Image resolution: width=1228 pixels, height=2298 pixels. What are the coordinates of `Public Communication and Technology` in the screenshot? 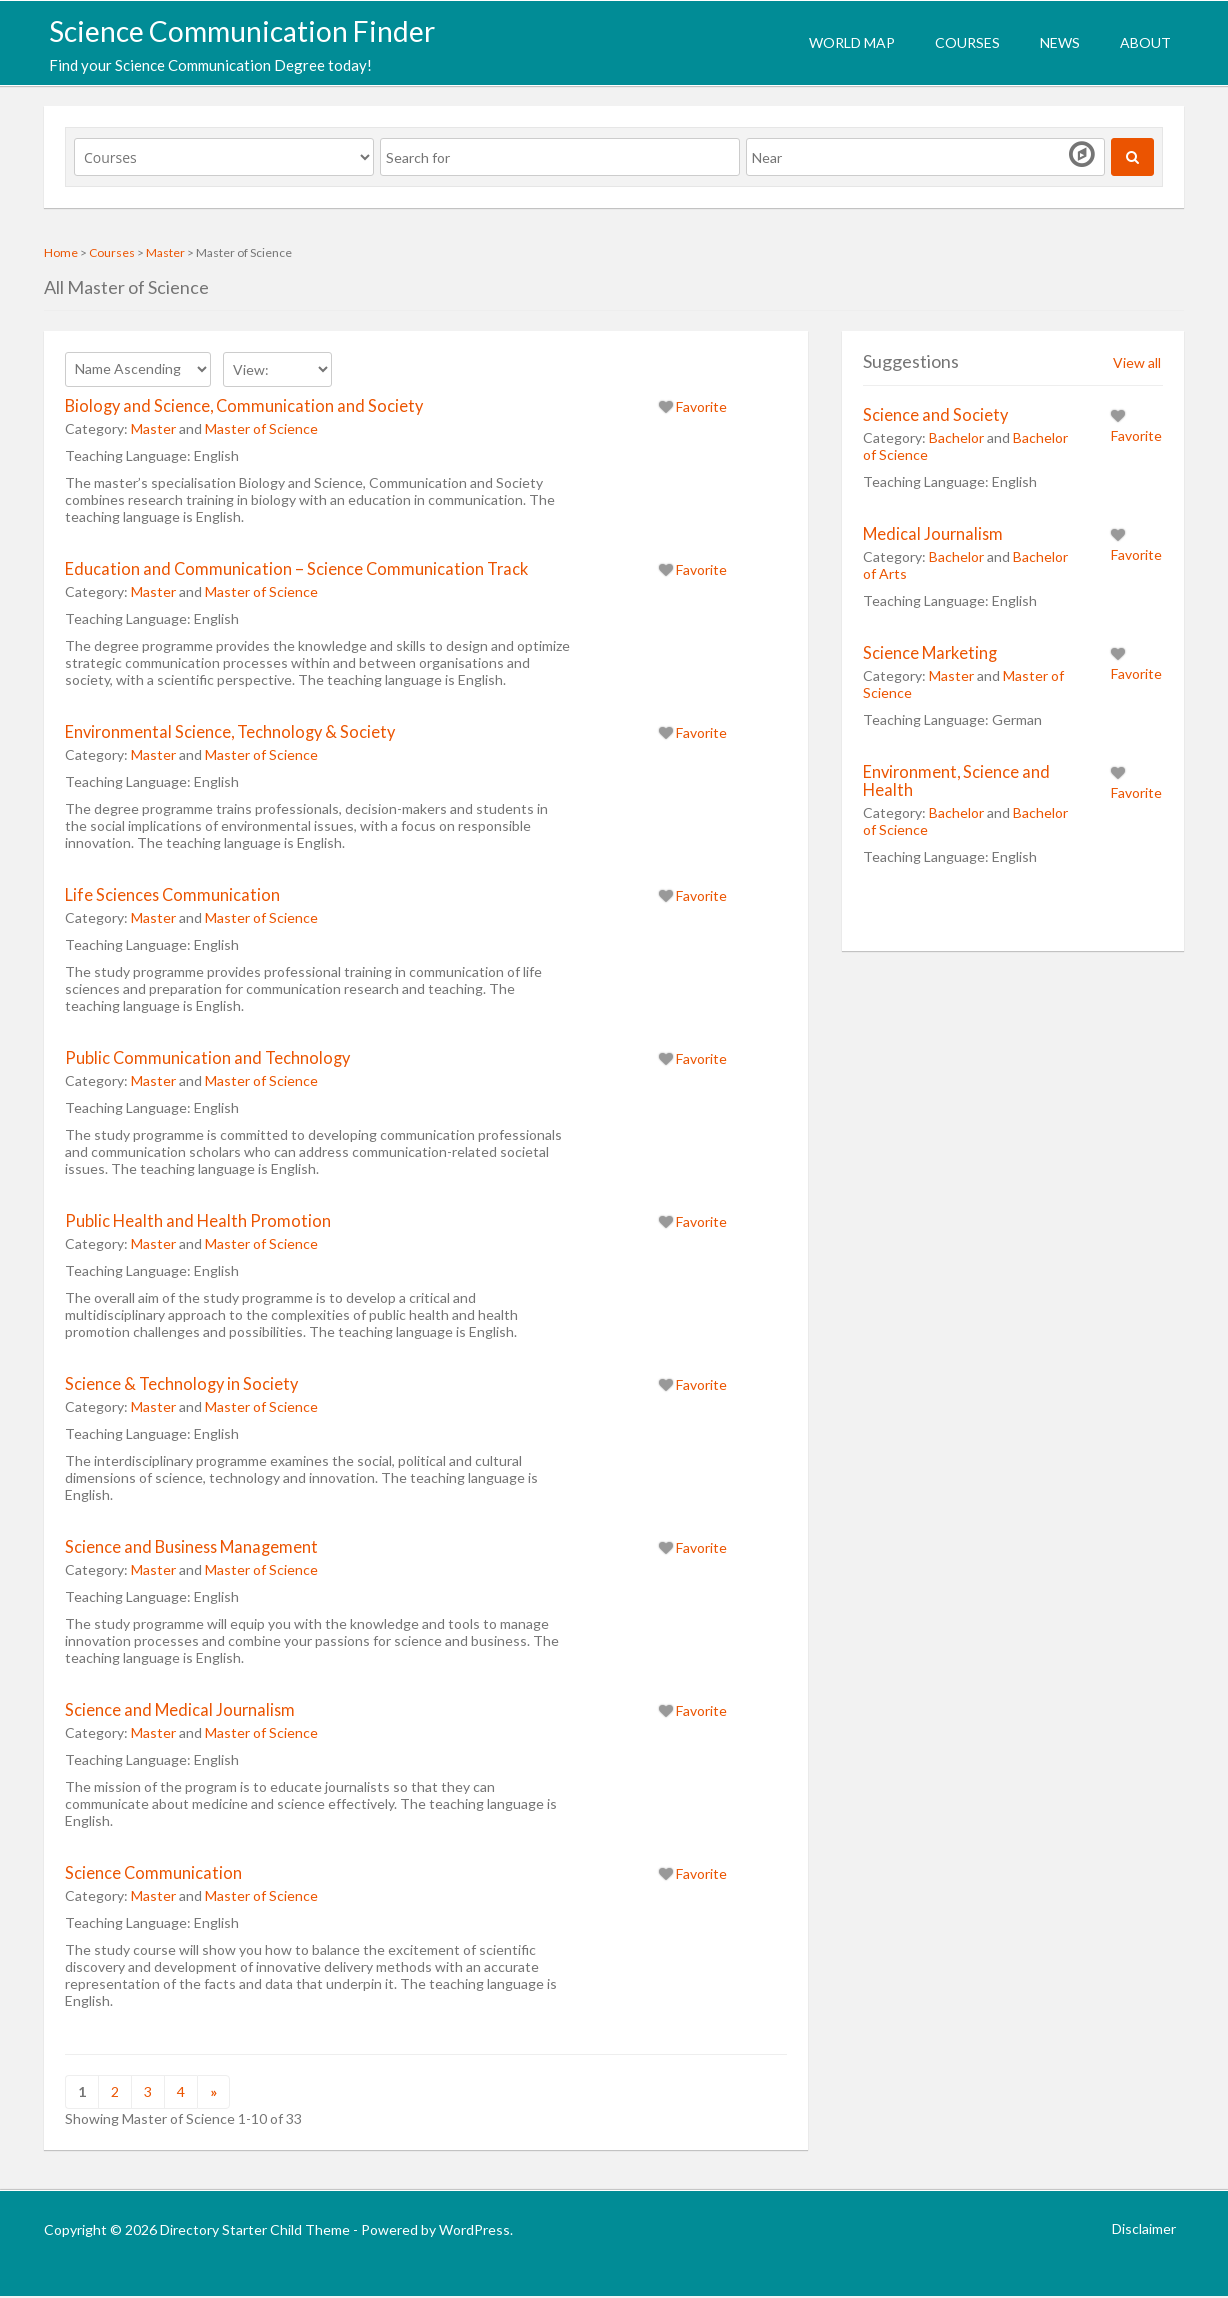 It's located at (207, 1057).